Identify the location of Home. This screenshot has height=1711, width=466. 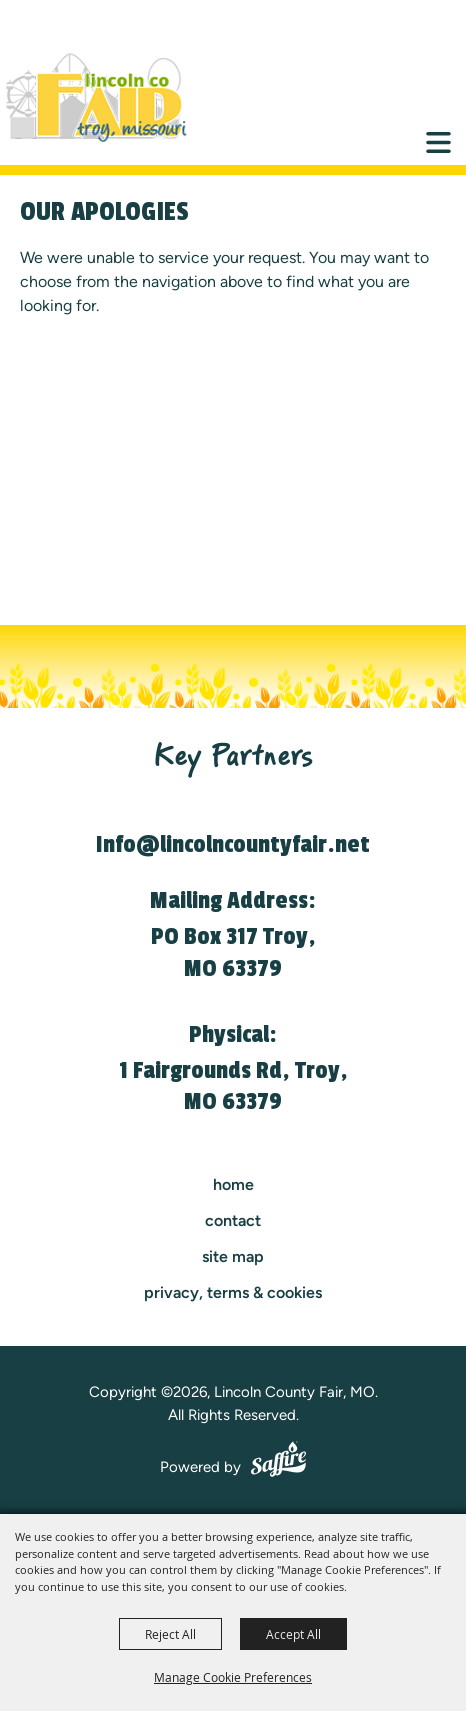
(233, 1184).